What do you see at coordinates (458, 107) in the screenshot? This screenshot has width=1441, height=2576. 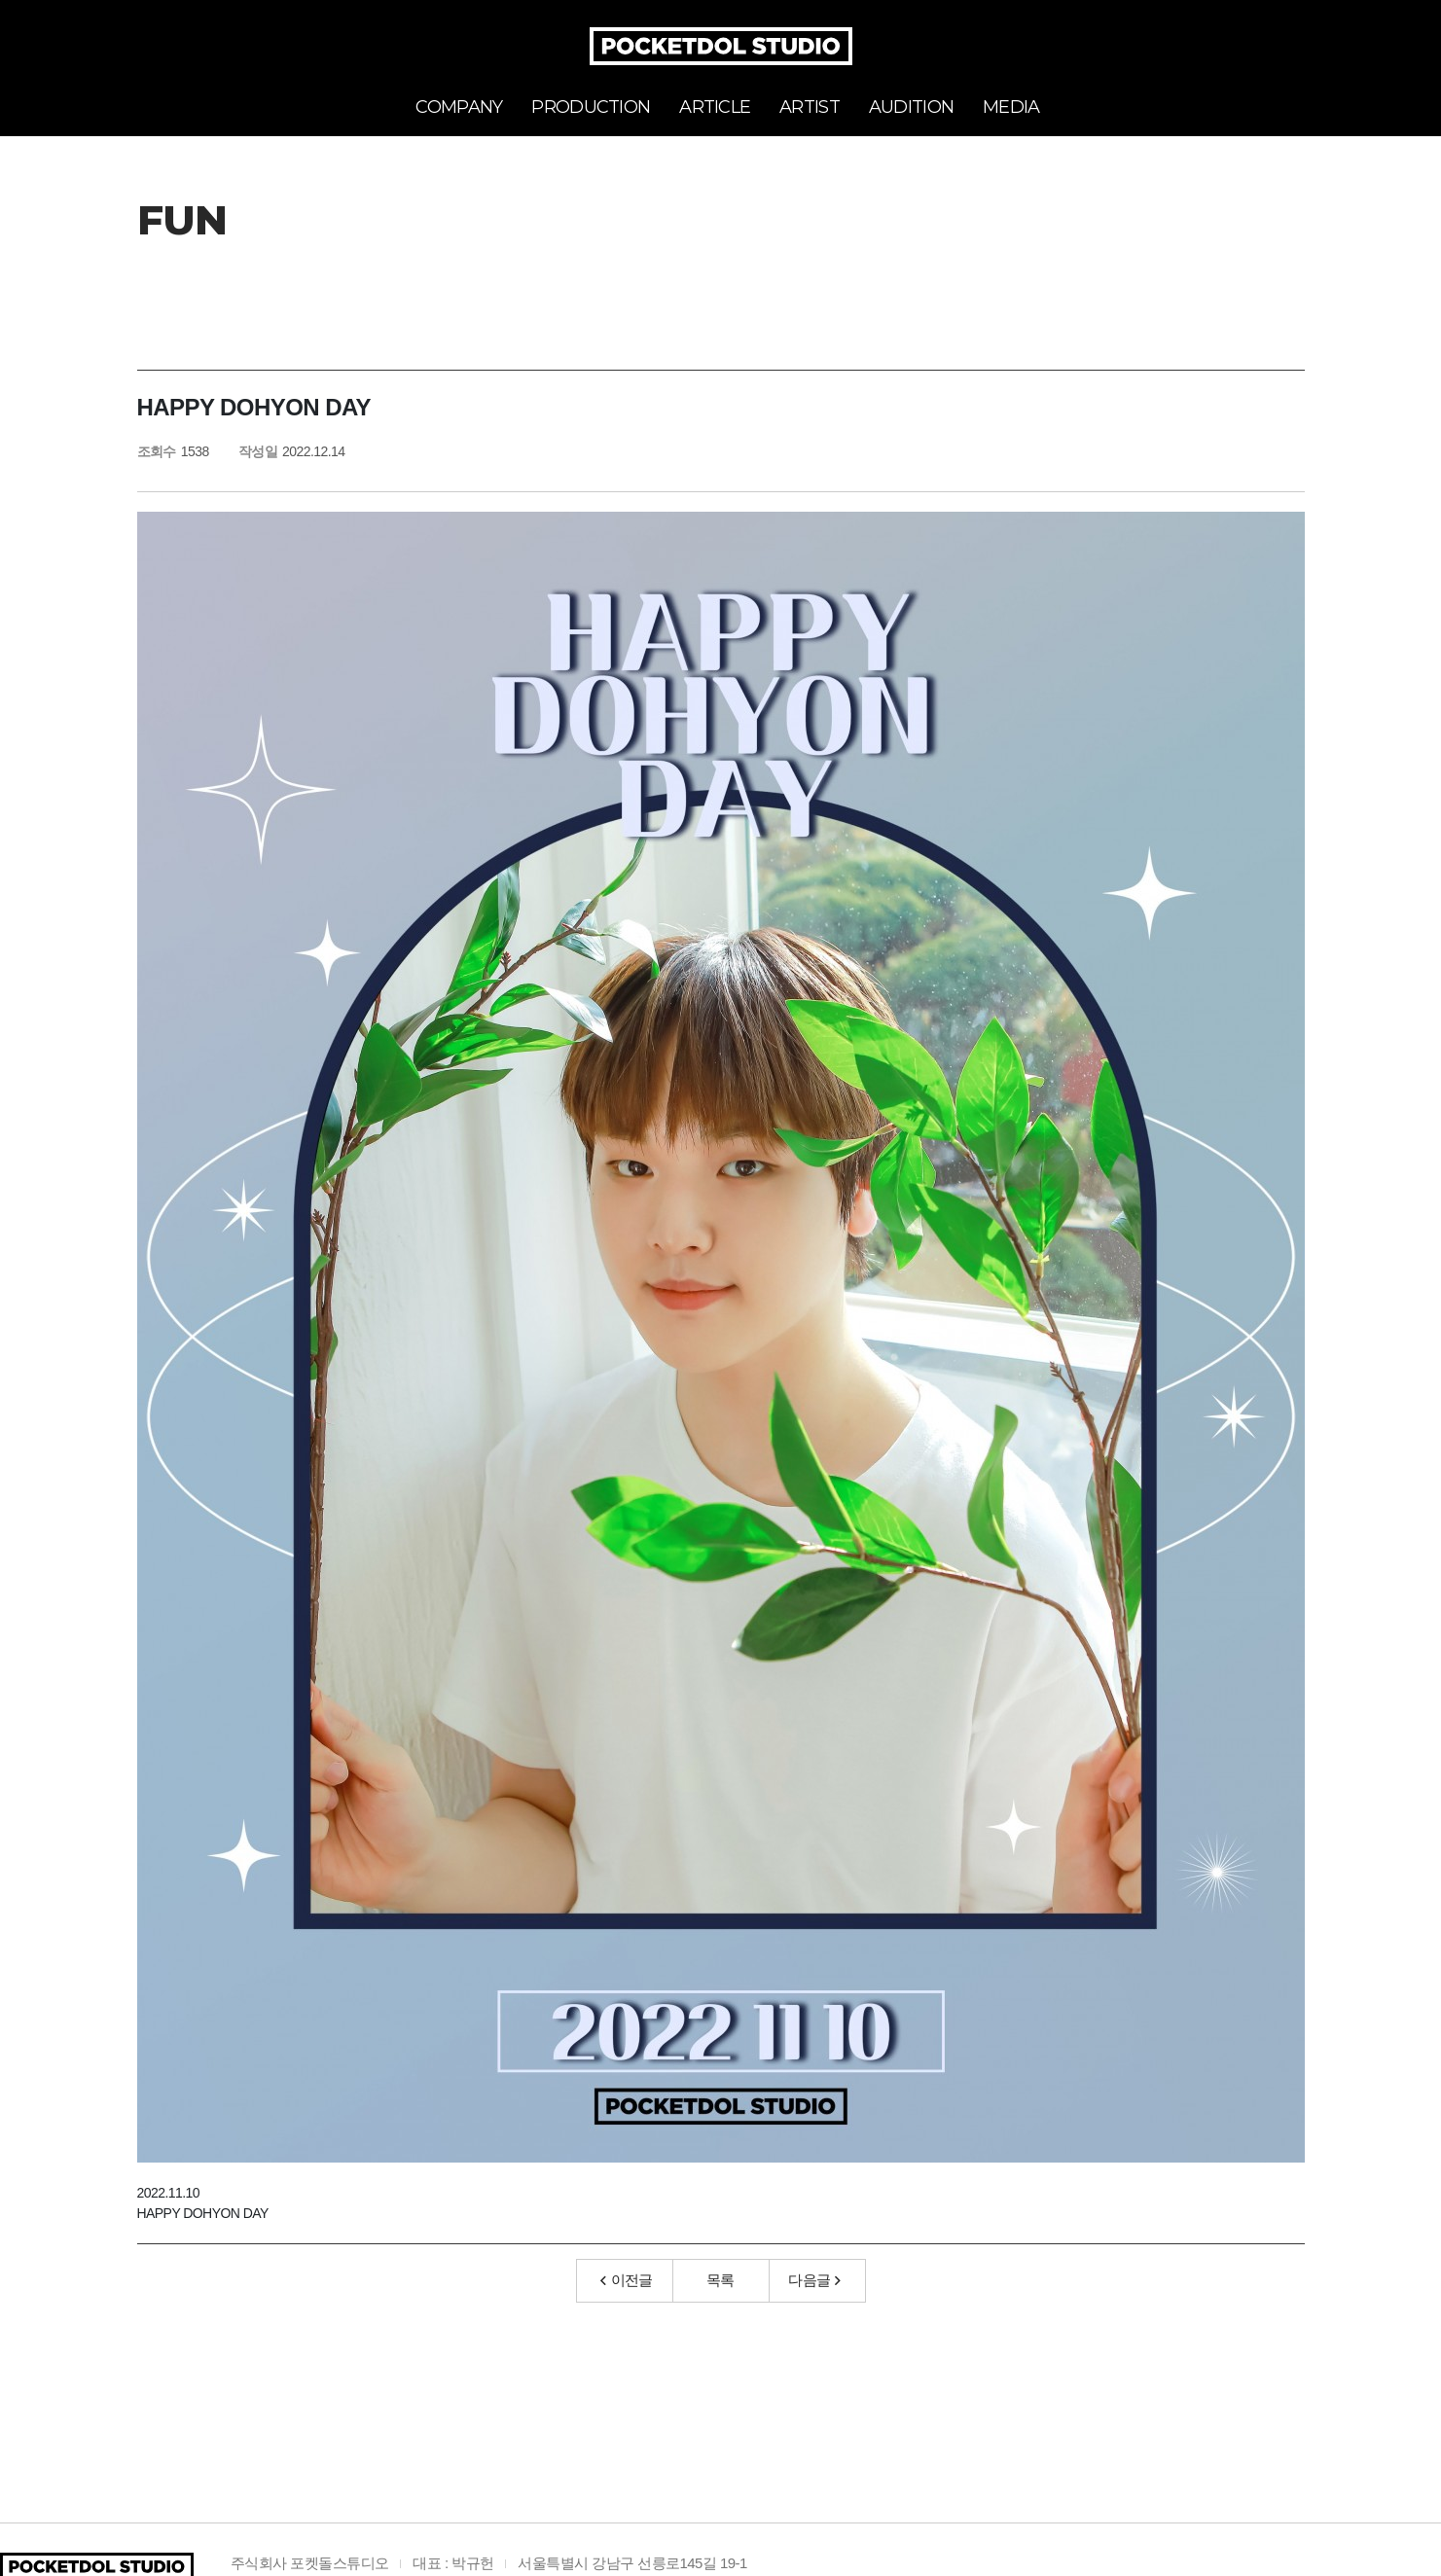 I see `COMPANY` at bounding box center [458, 107].